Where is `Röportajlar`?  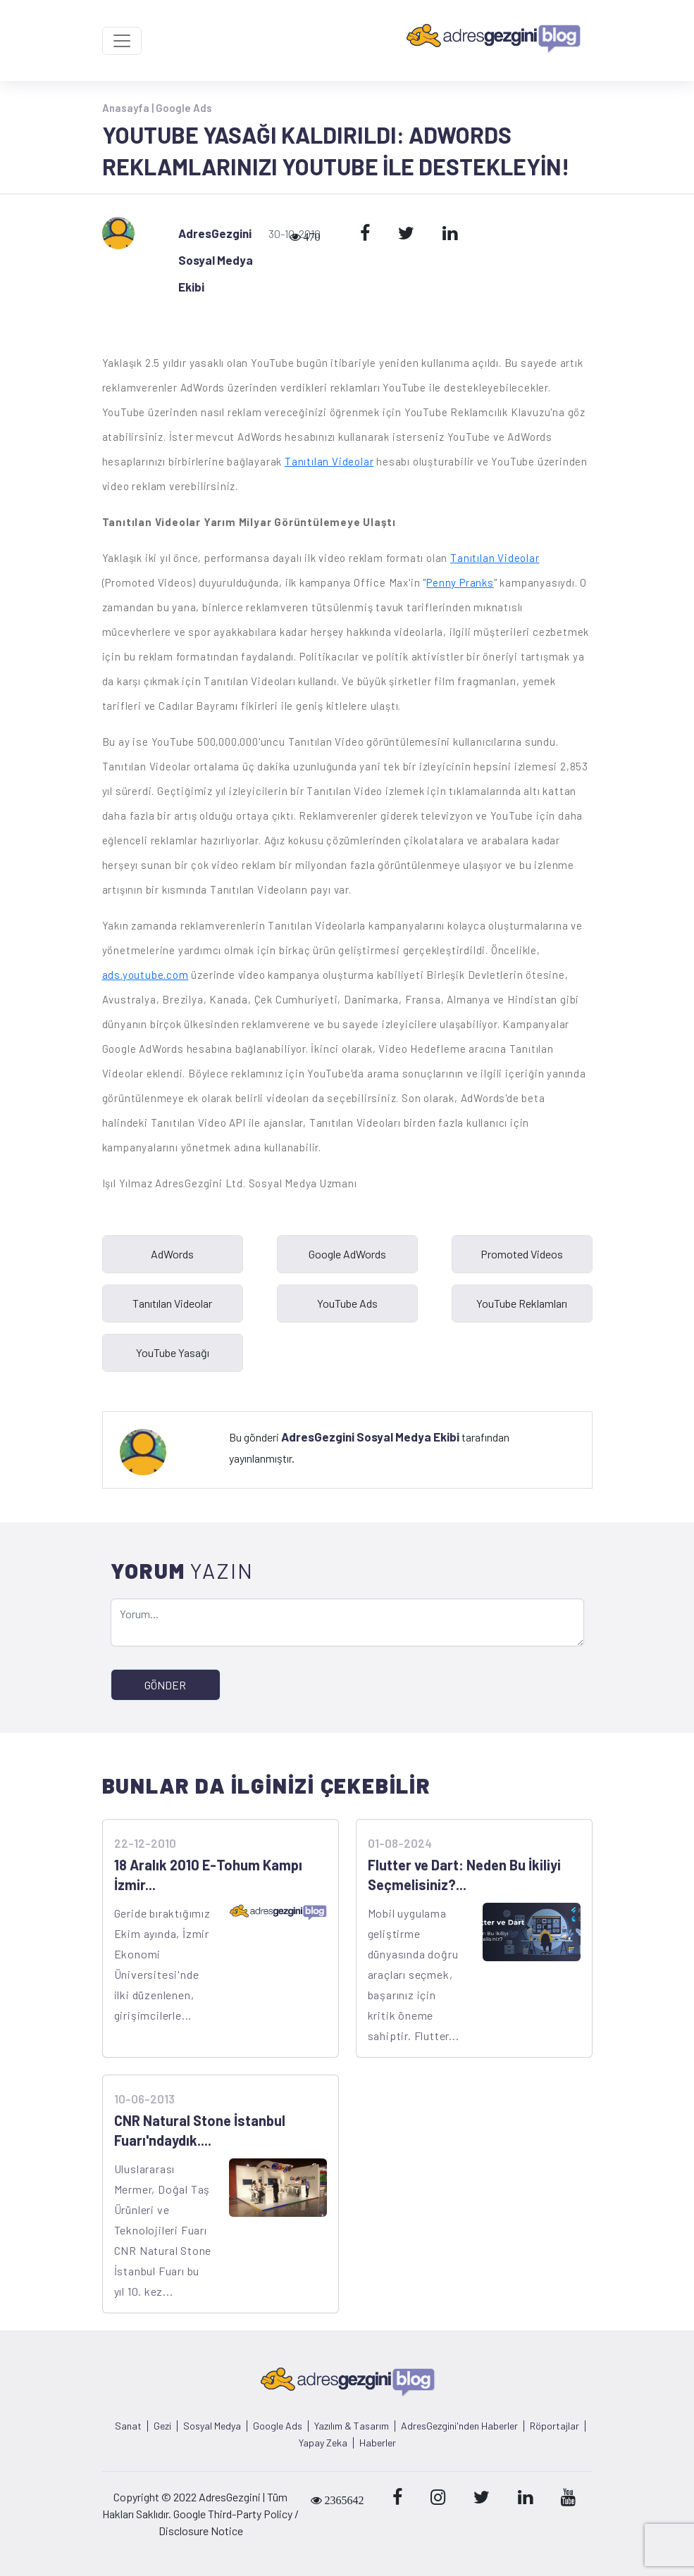
Röportajlar is located at coordinates (554, 2426).